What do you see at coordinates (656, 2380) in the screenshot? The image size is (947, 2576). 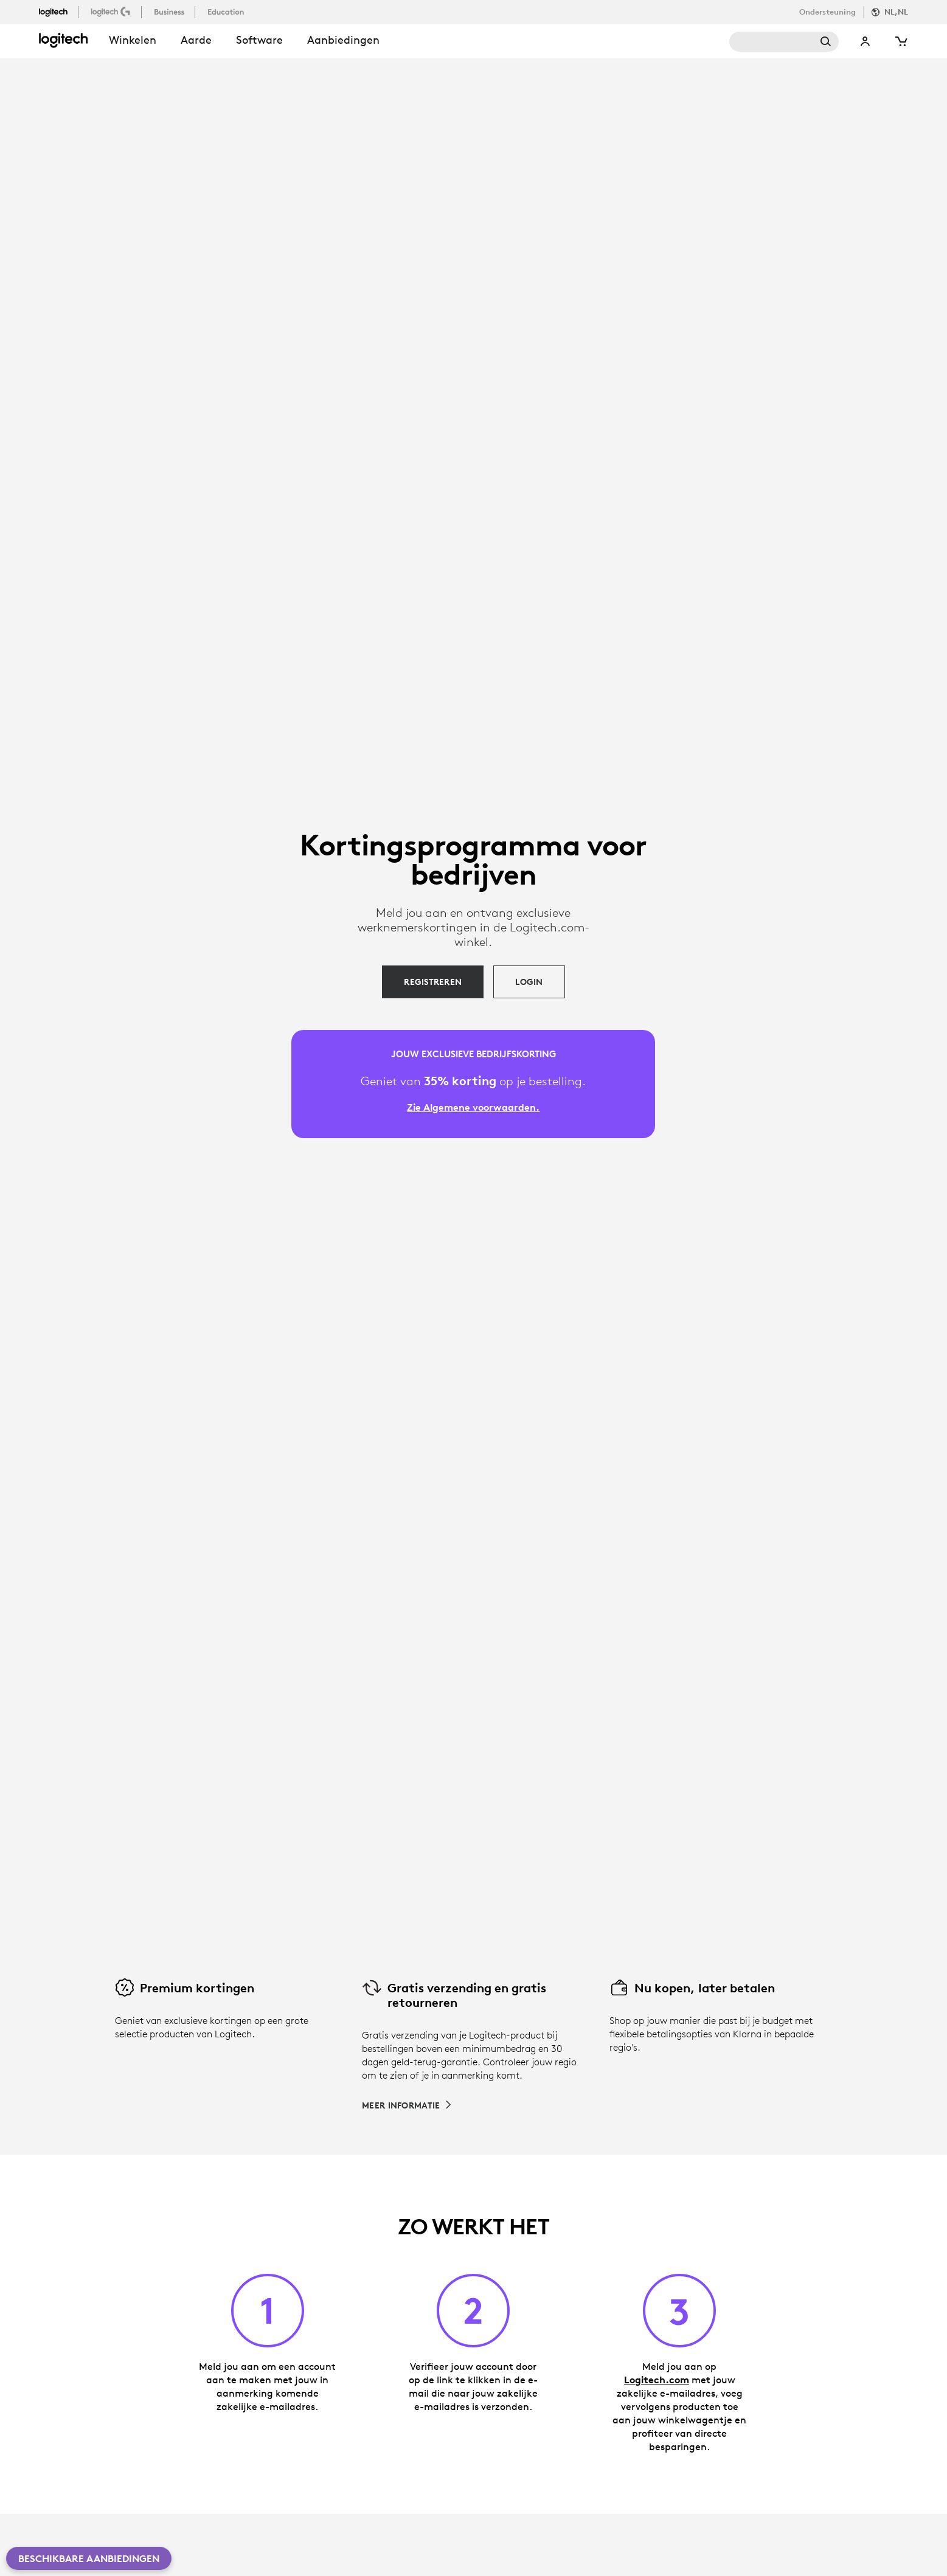 I see `Logitech.com` at bounding box center [656, 2380].